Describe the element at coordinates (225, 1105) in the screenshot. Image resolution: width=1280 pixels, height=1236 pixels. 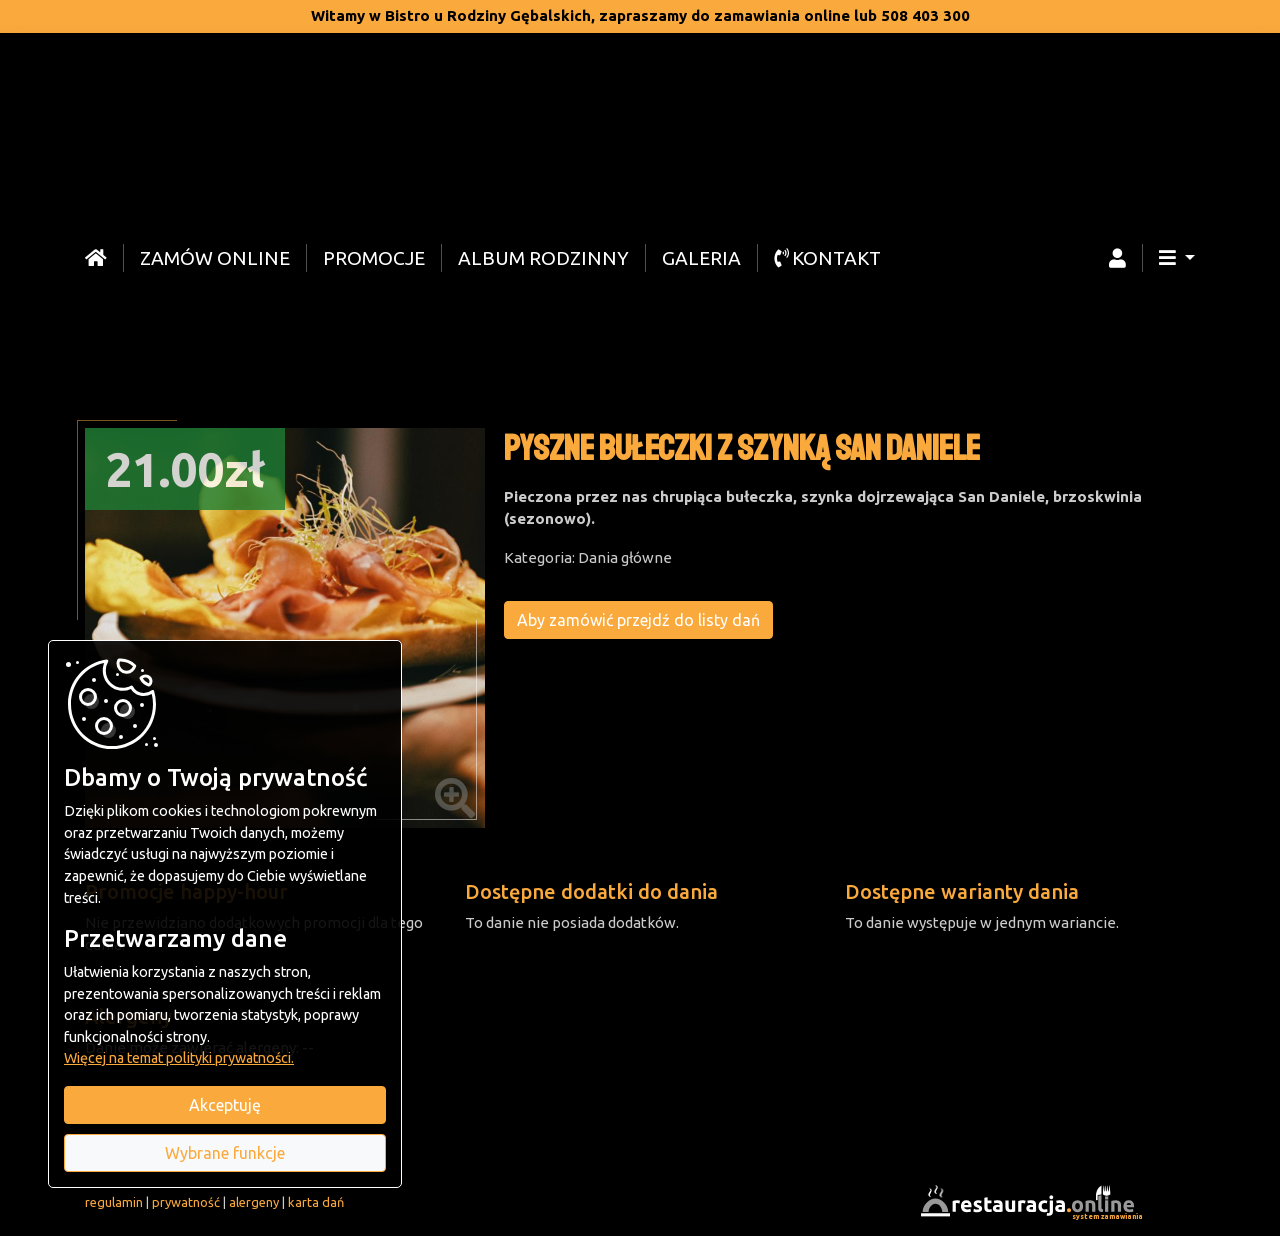
I see `Akceptuję` at that location.